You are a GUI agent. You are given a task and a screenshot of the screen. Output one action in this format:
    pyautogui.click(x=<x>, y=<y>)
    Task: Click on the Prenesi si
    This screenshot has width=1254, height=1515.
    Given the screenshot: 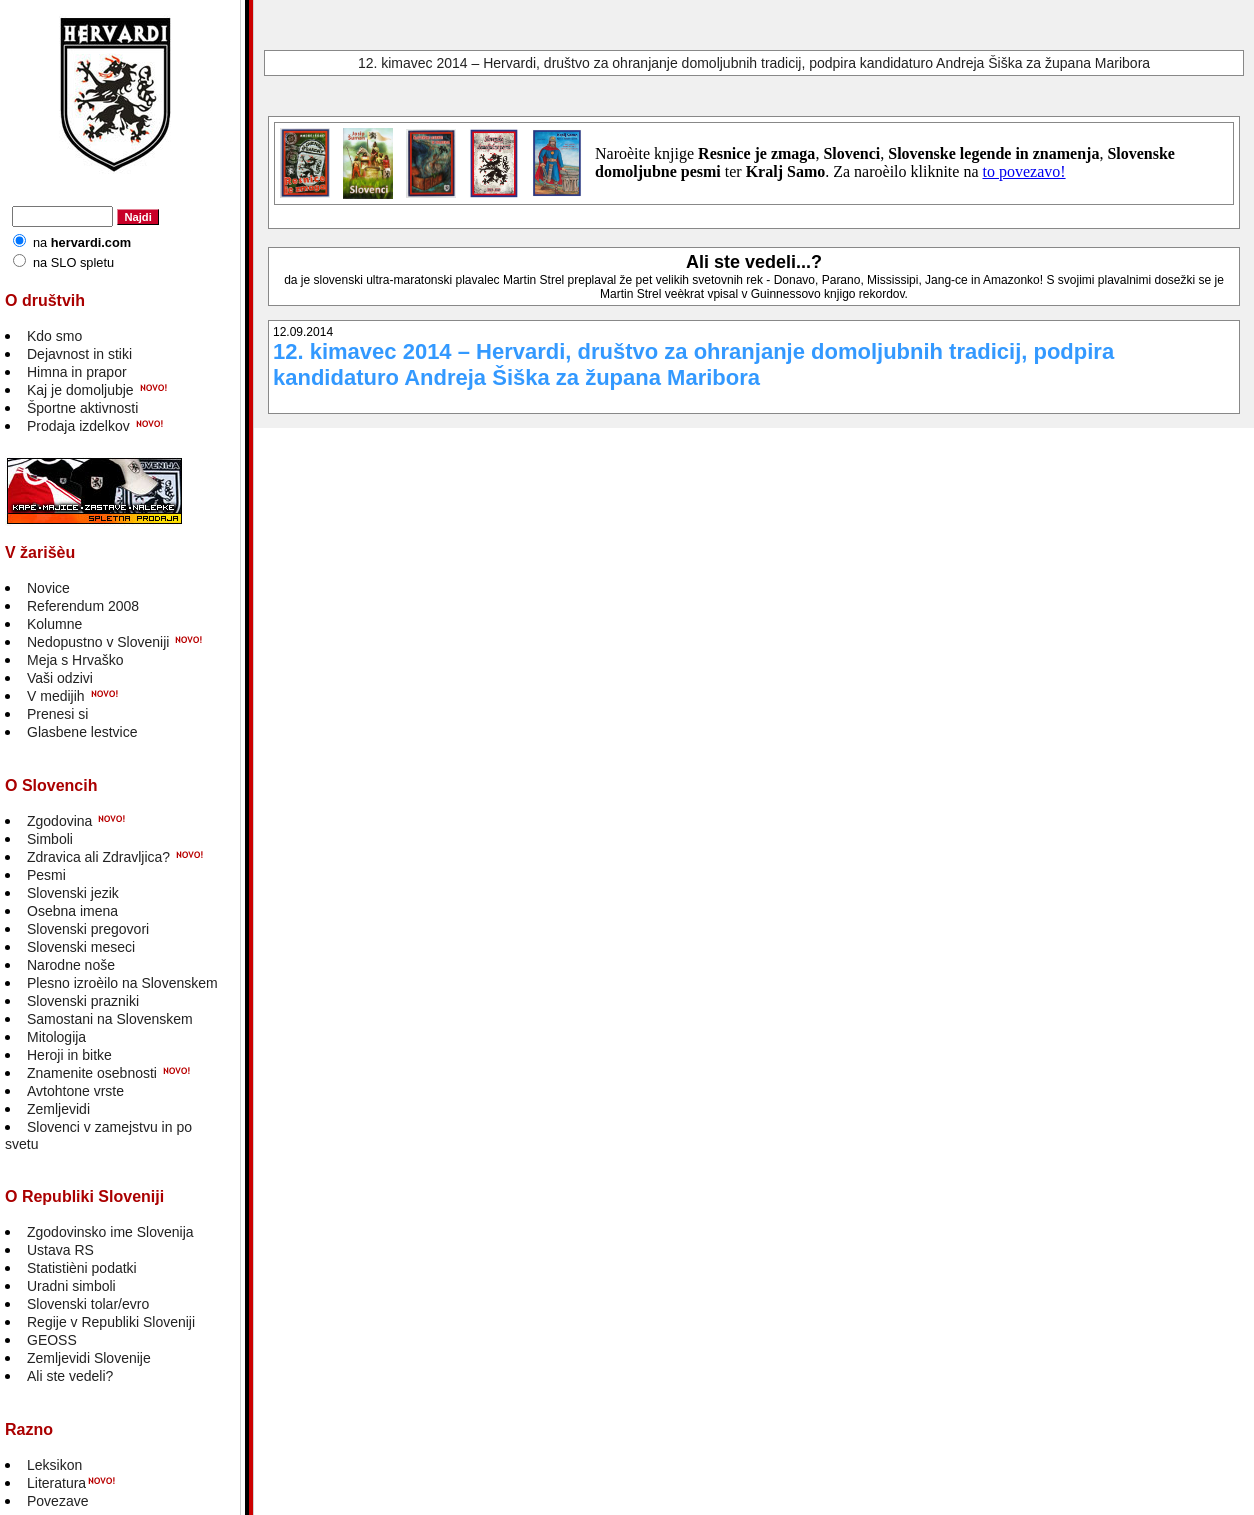 What is the action you would take?
    pyautogui.click(x=57, y=714)
    